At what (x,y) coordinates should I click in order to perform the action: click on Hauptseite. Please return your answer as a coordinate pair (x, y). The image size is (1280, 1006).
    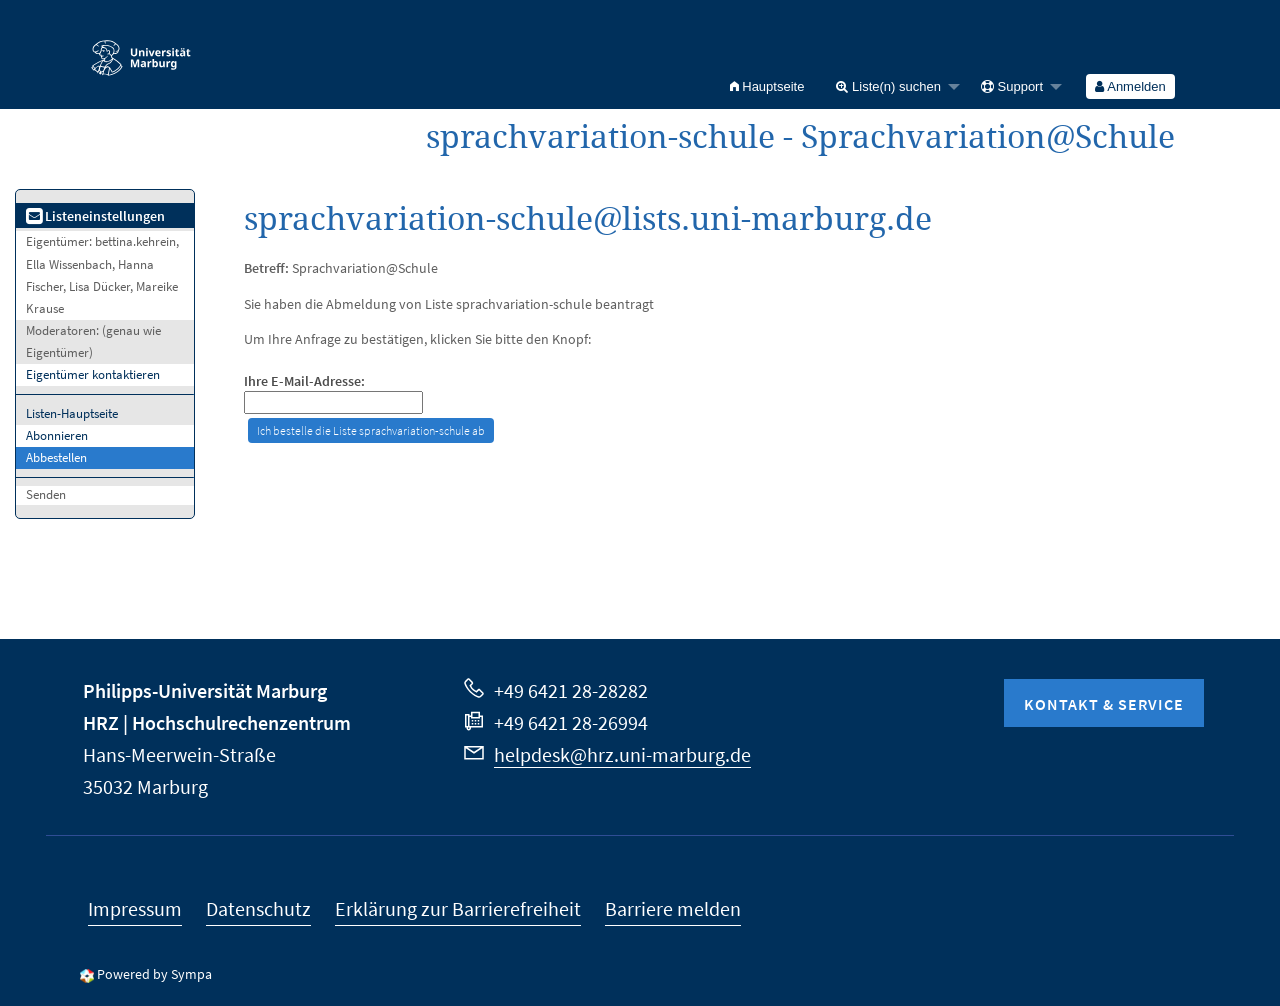
    Looking at the image, I should click on (767, 86).